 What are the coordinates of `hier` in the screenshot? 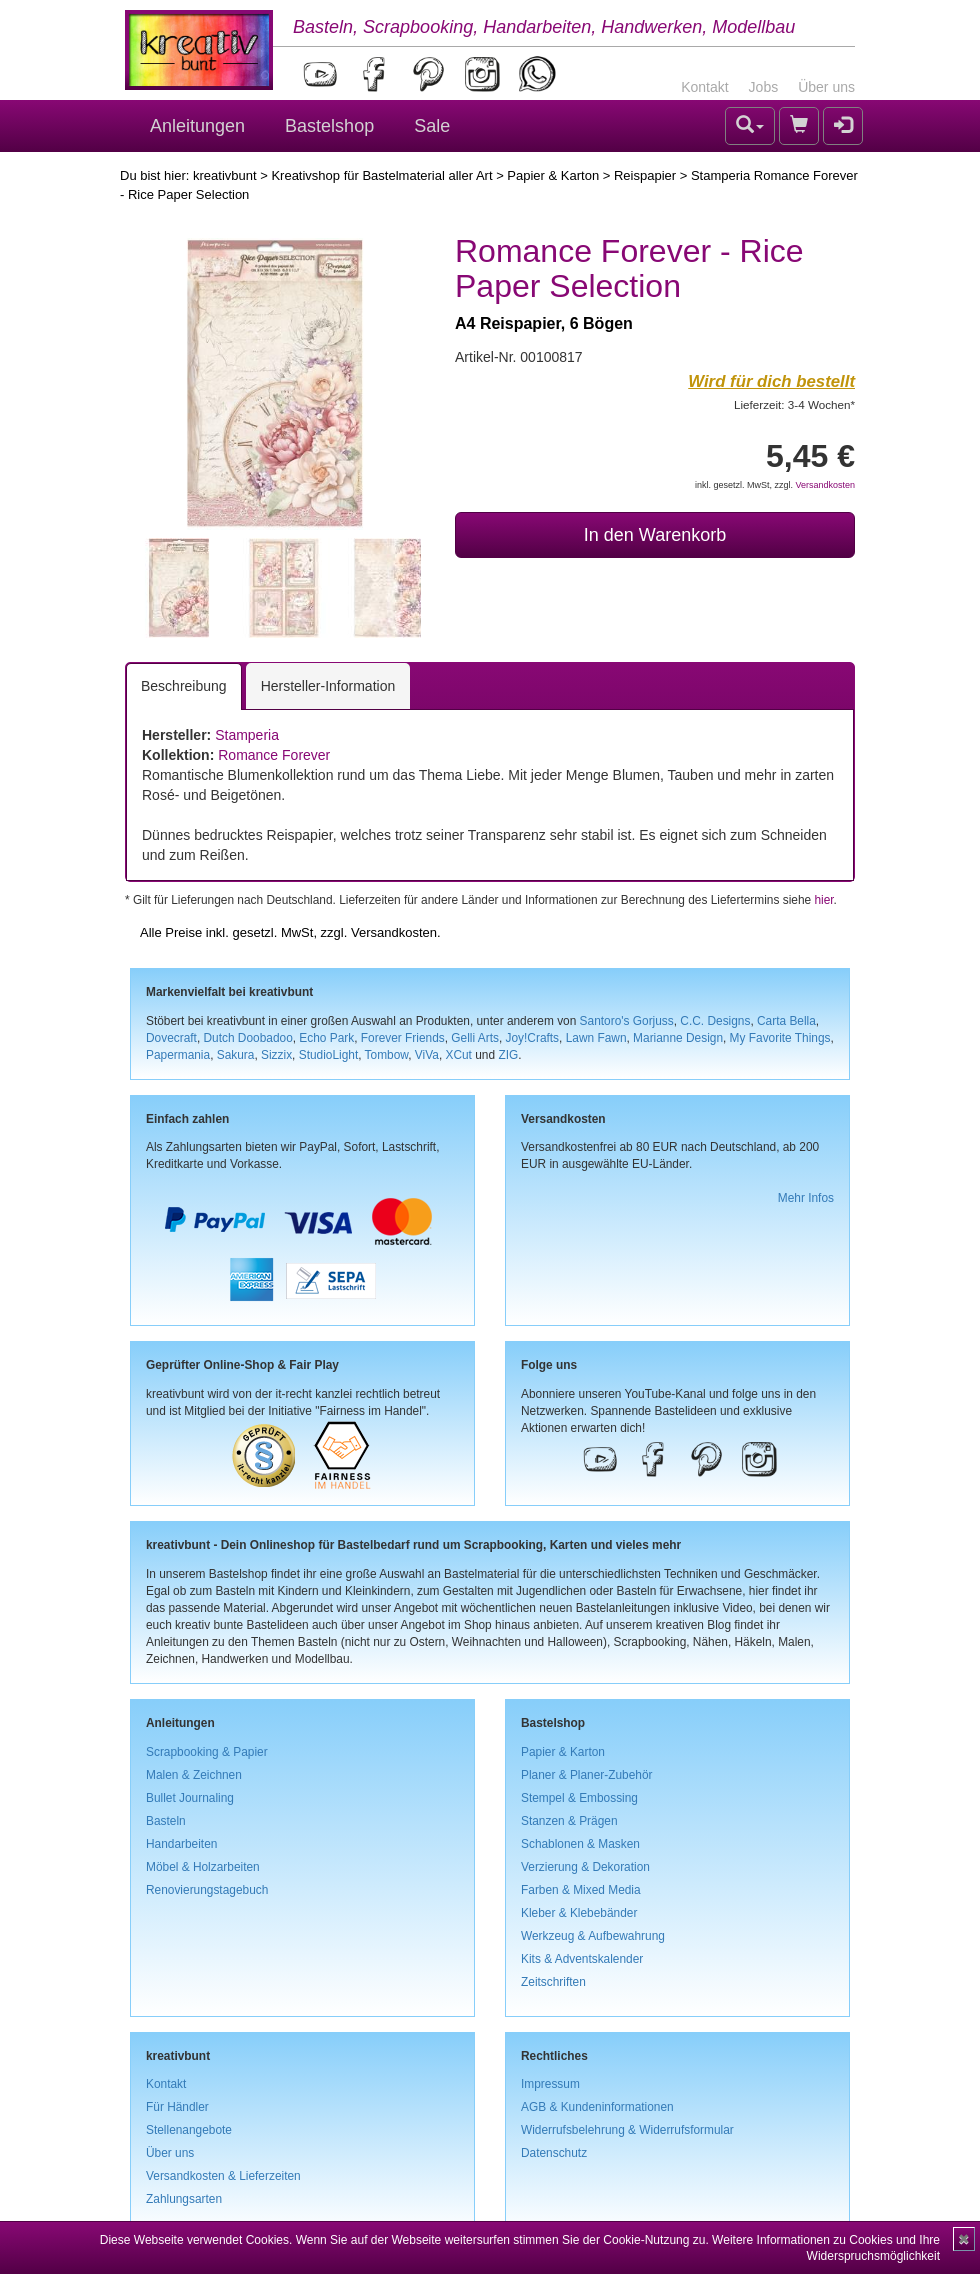 It's located at (823, 900).